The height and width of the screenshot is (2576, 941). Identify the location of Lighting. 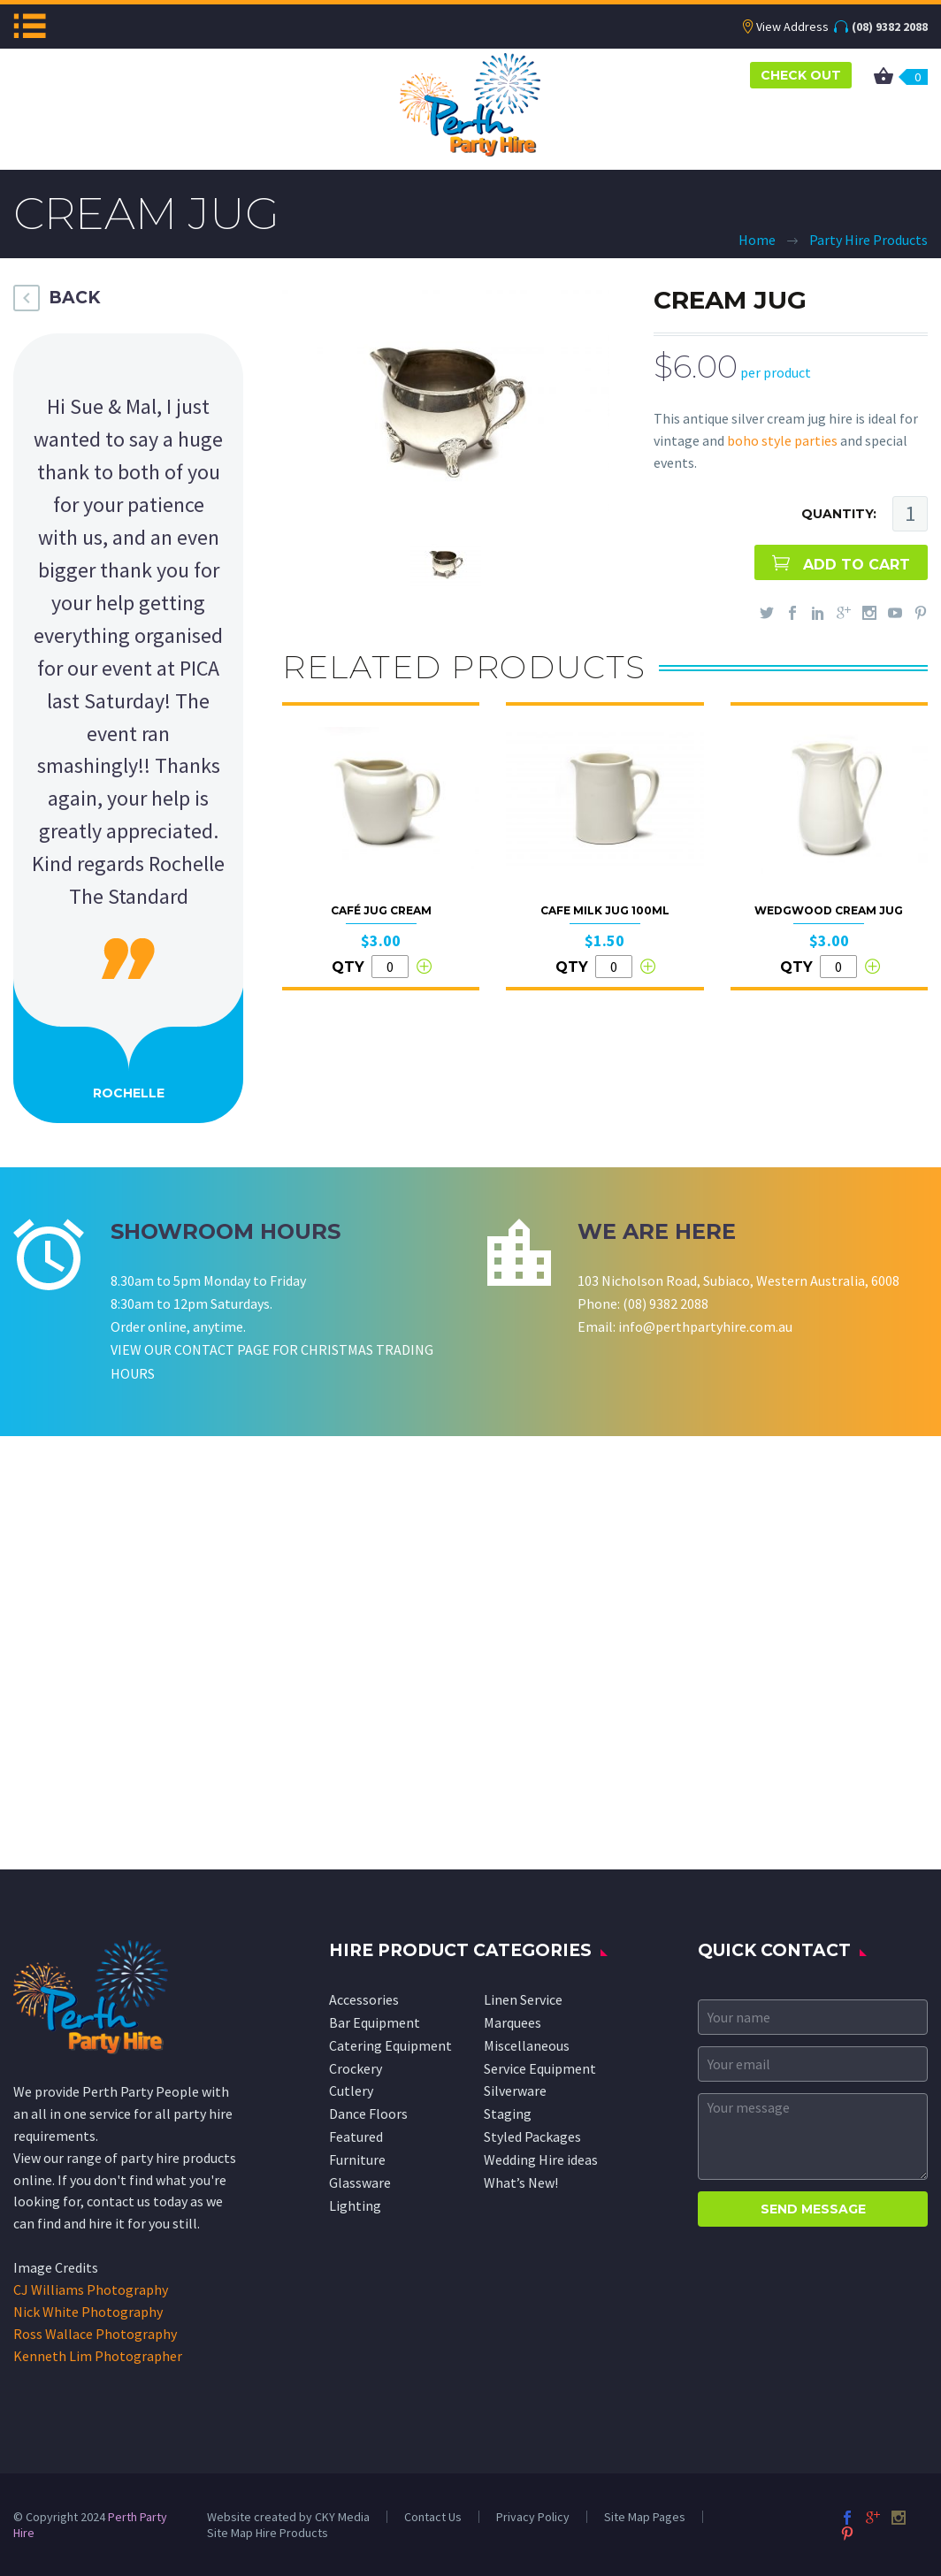
(355, 2205).